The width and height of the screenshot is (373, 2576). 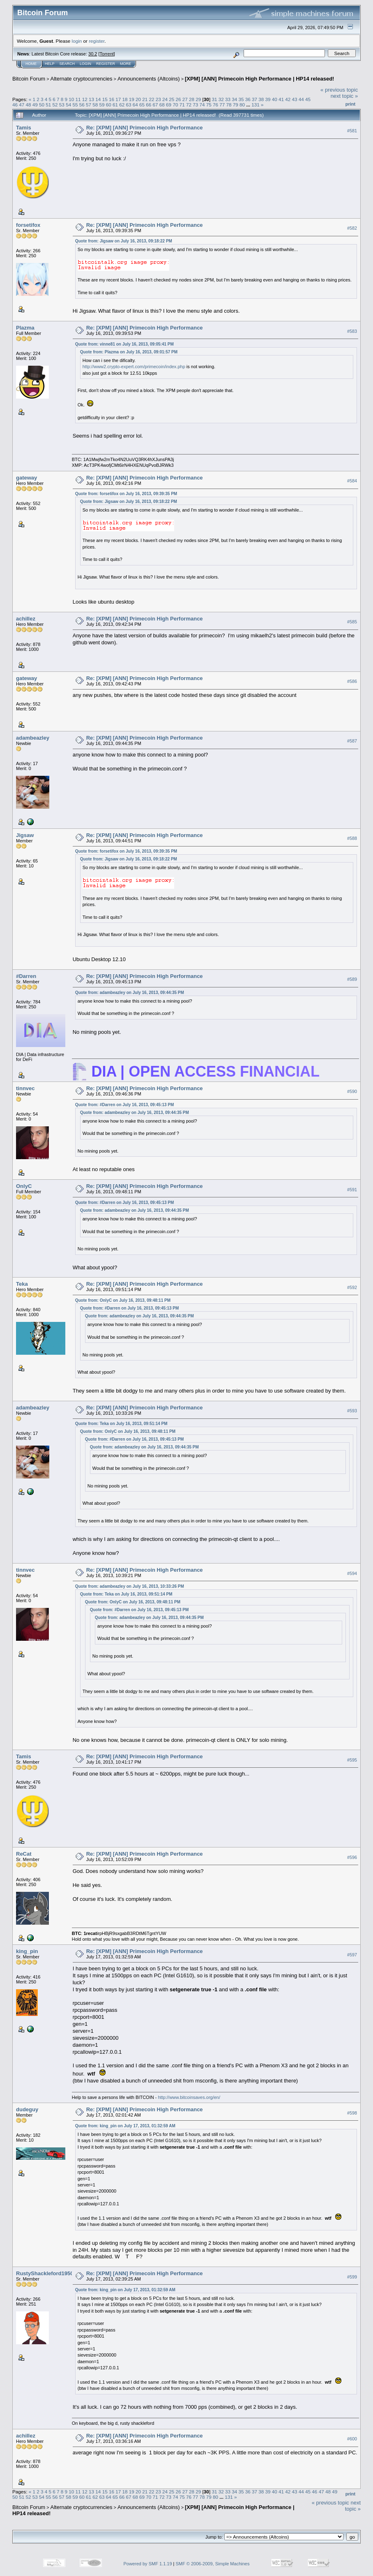 What do you see at coordinates (248, 99) in the screenshot?
I see `36` at bounding box center [248, 99].